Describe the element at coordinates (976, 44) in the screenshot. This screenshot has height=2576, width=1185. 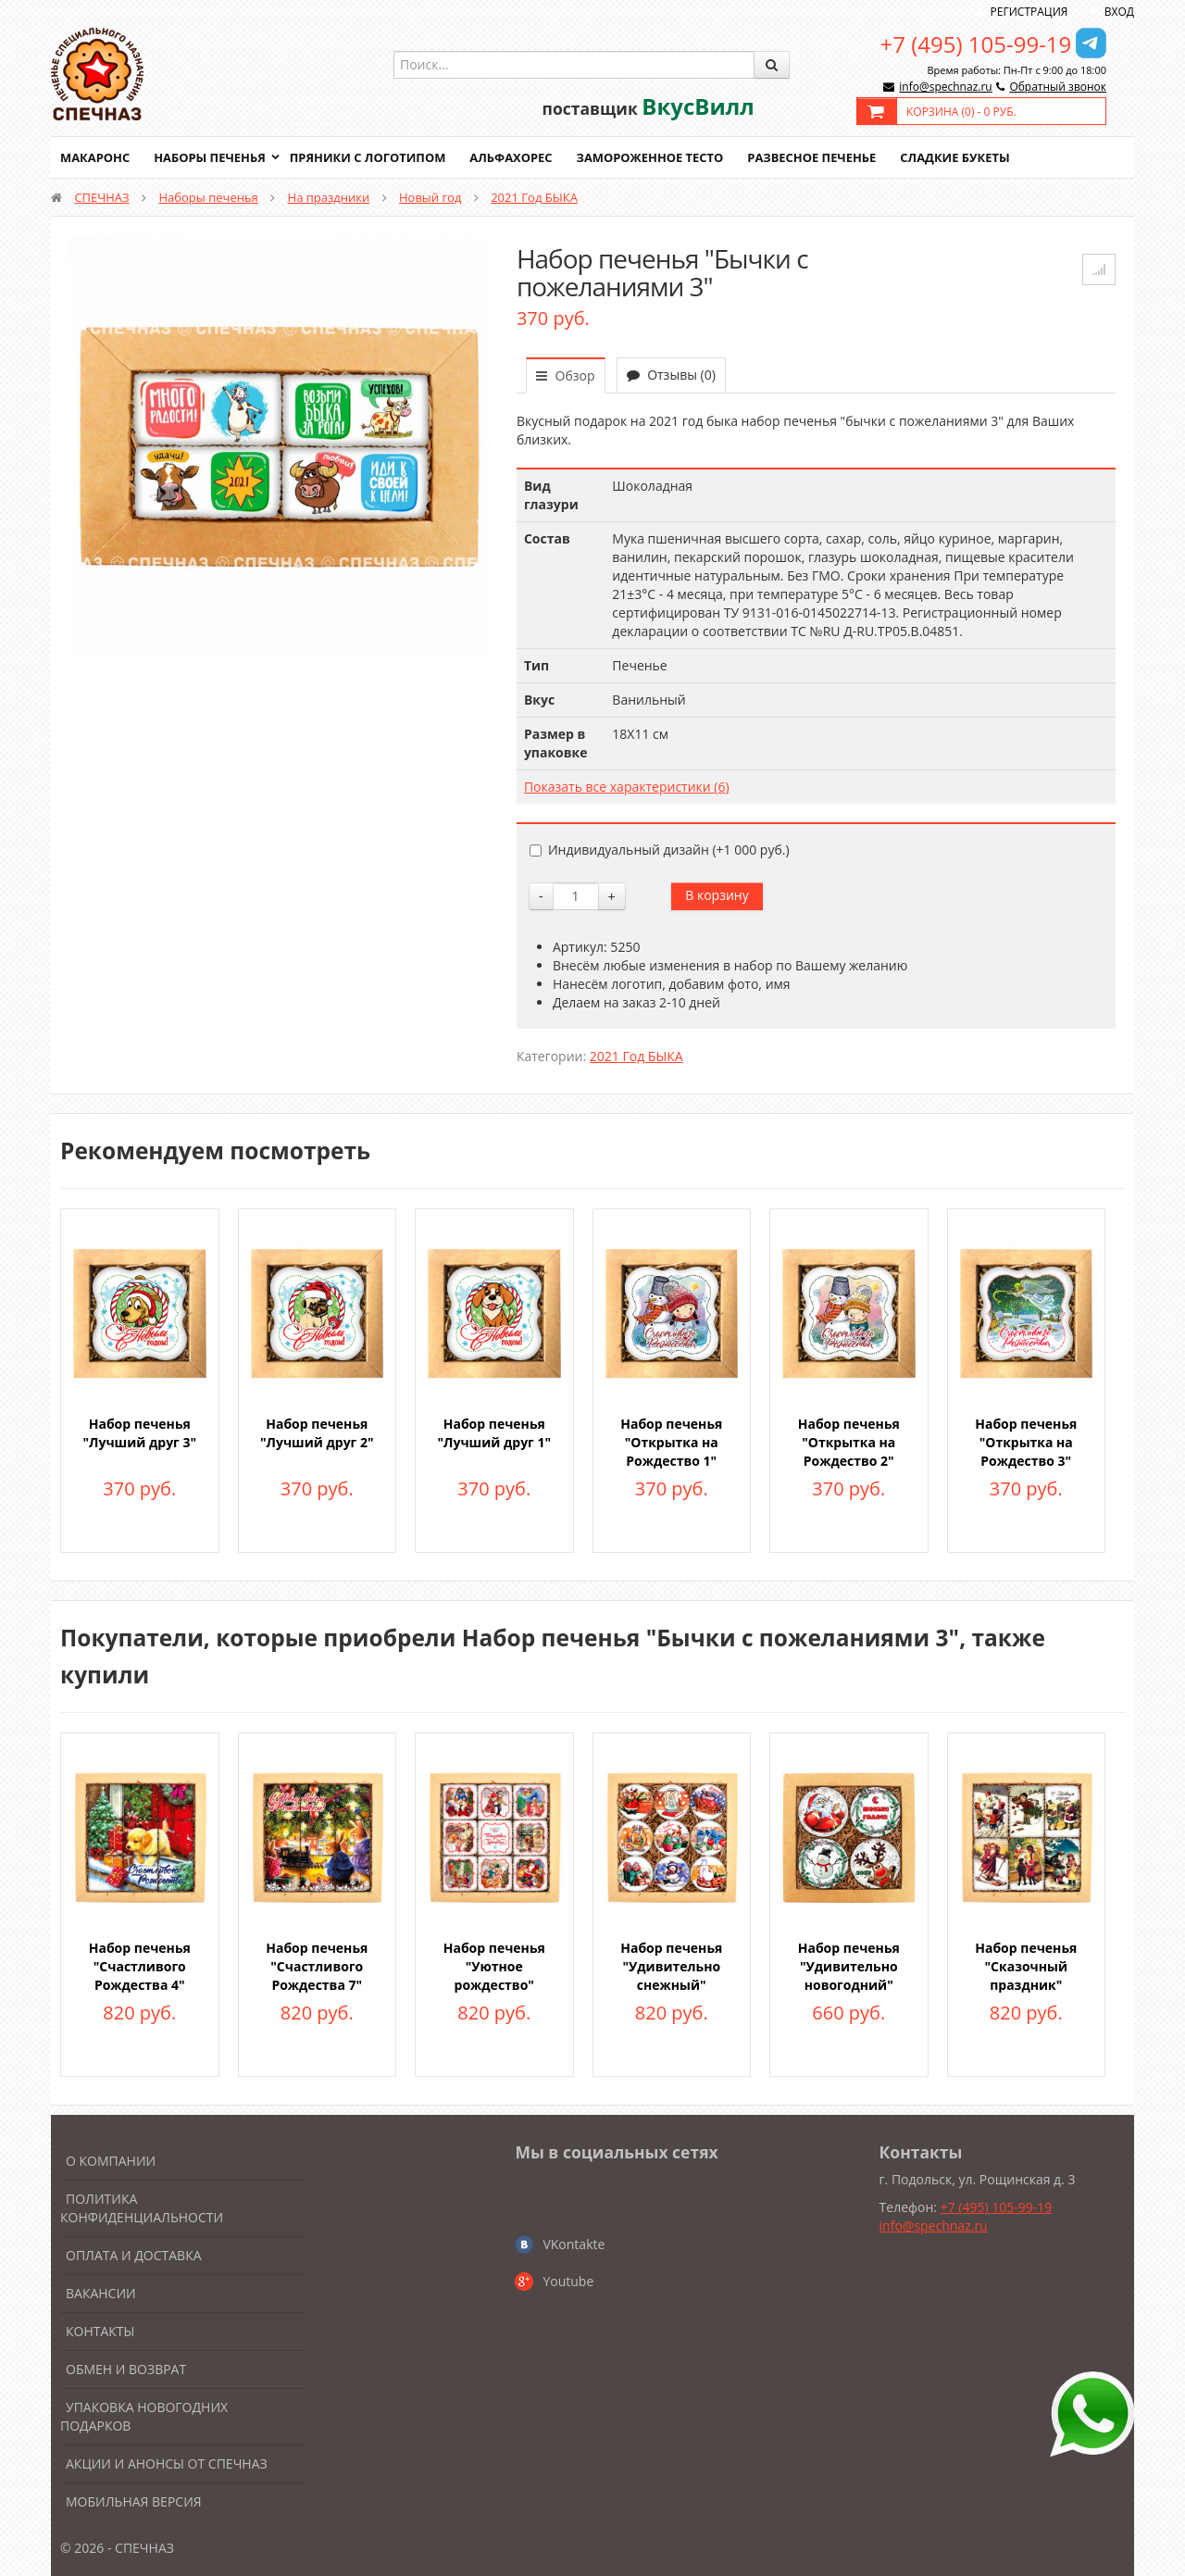
I see `+7 (495) 105-99-19` at that location.